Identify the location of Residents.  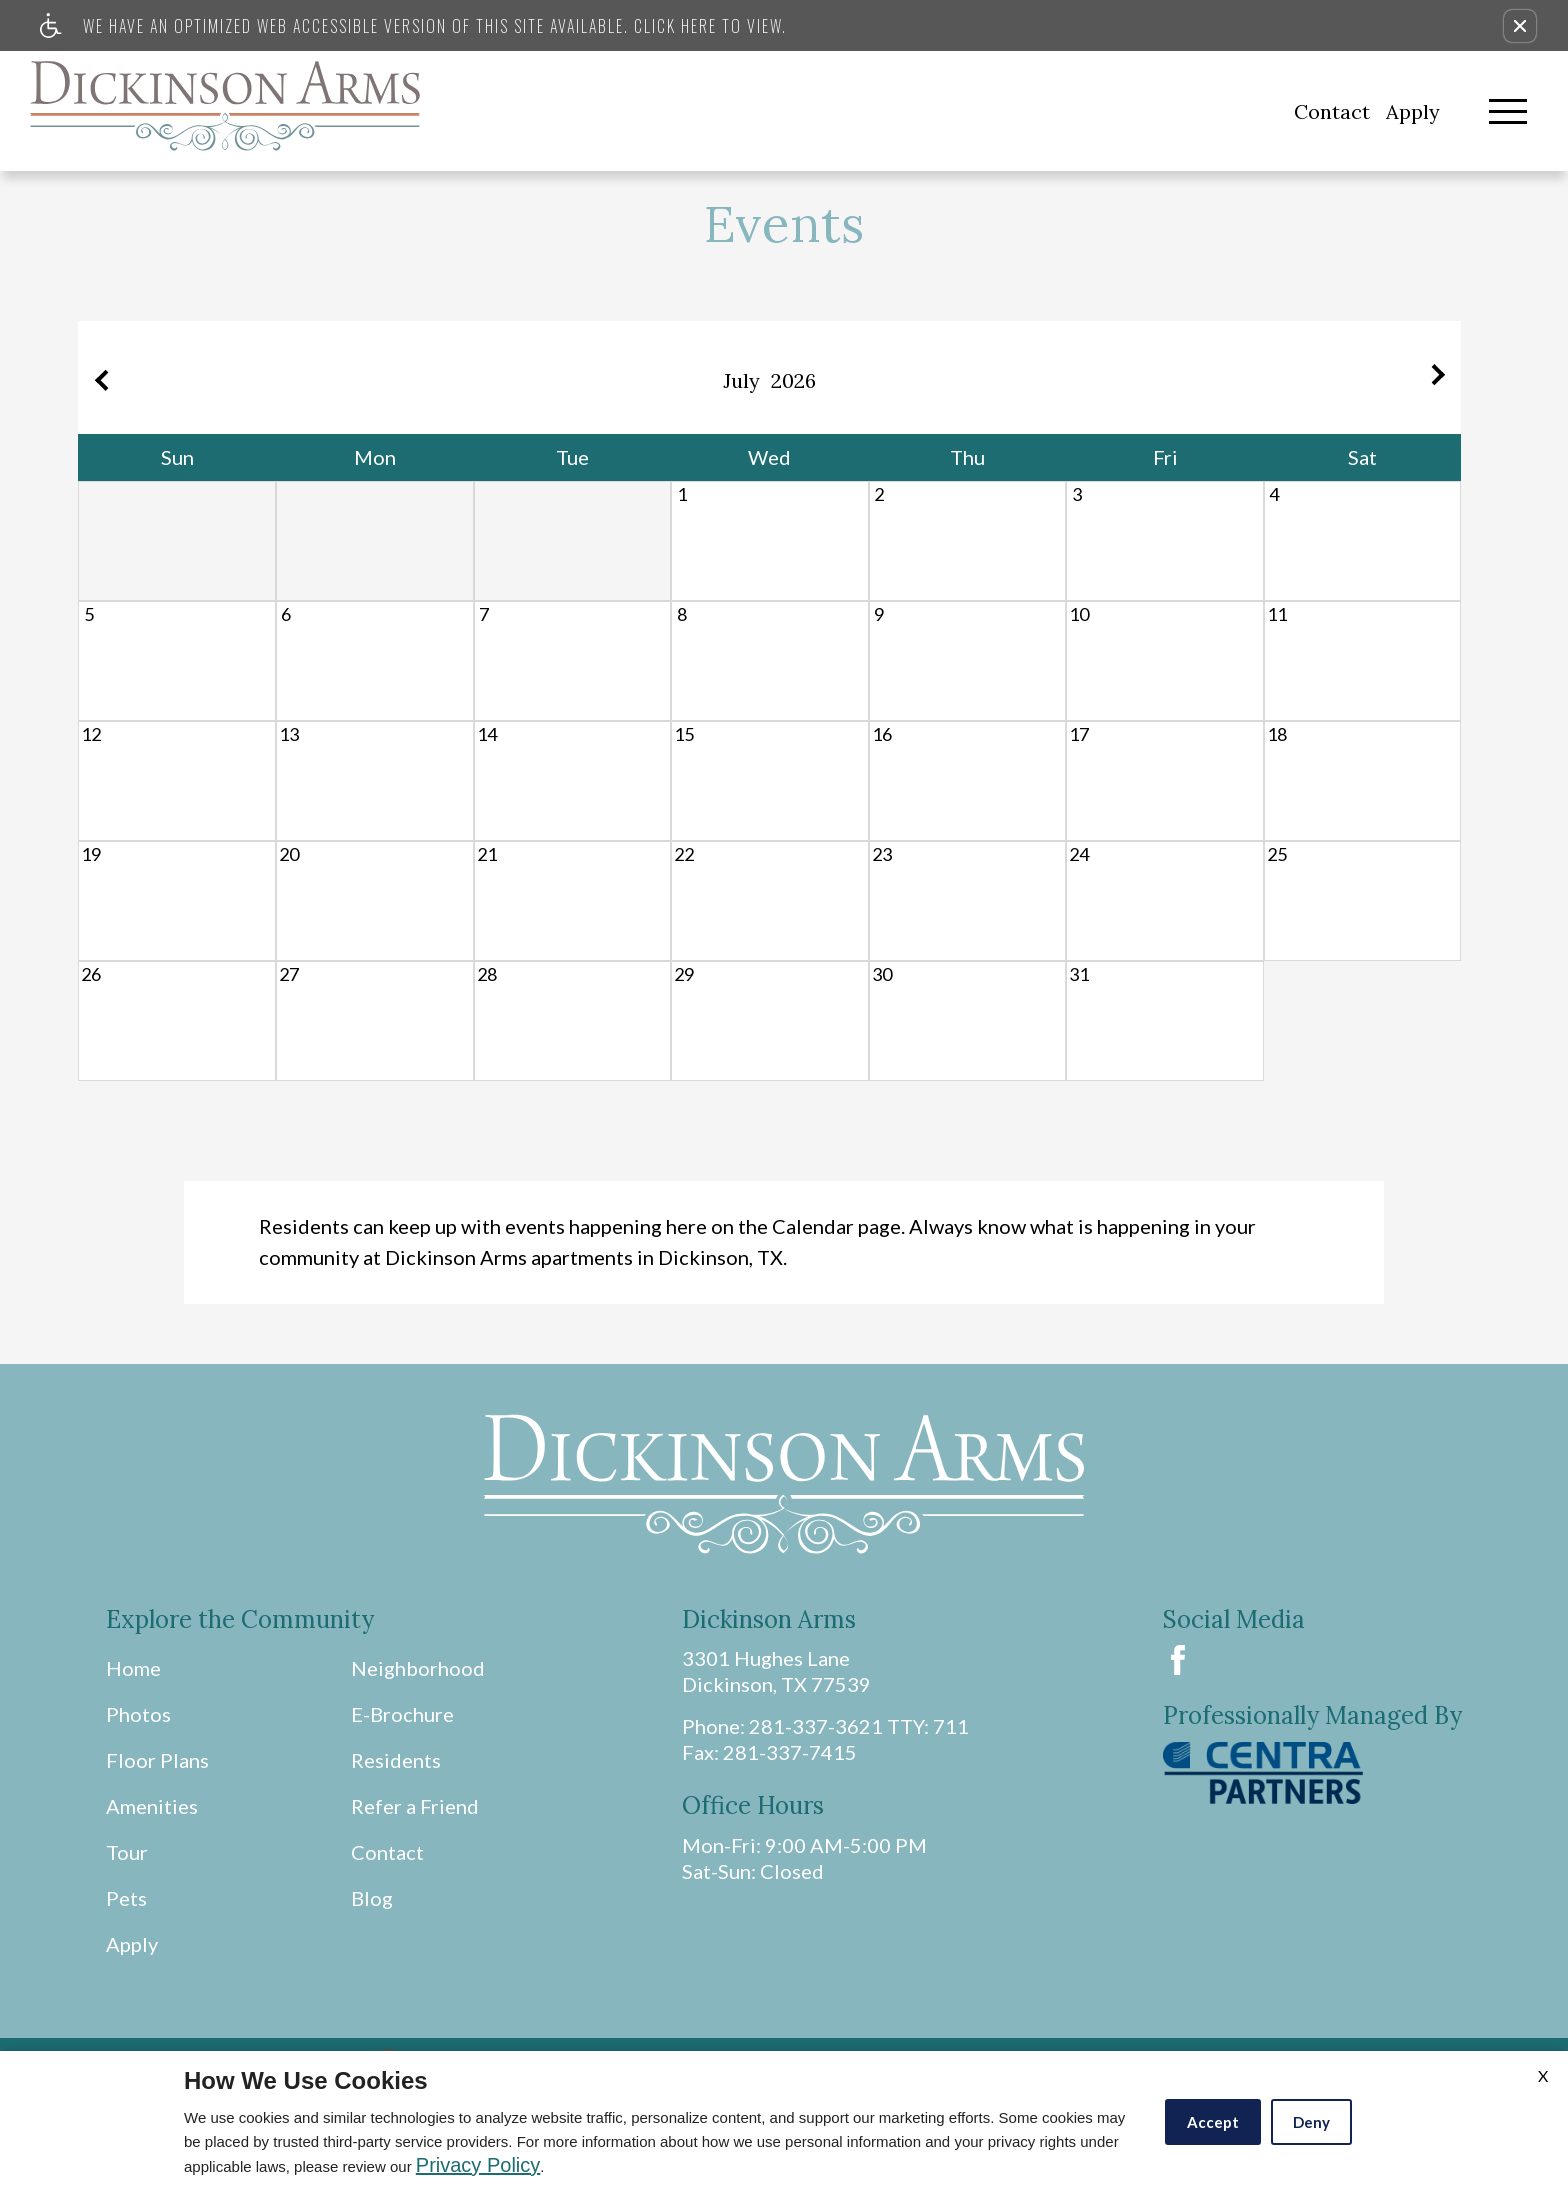
(396, 1760).